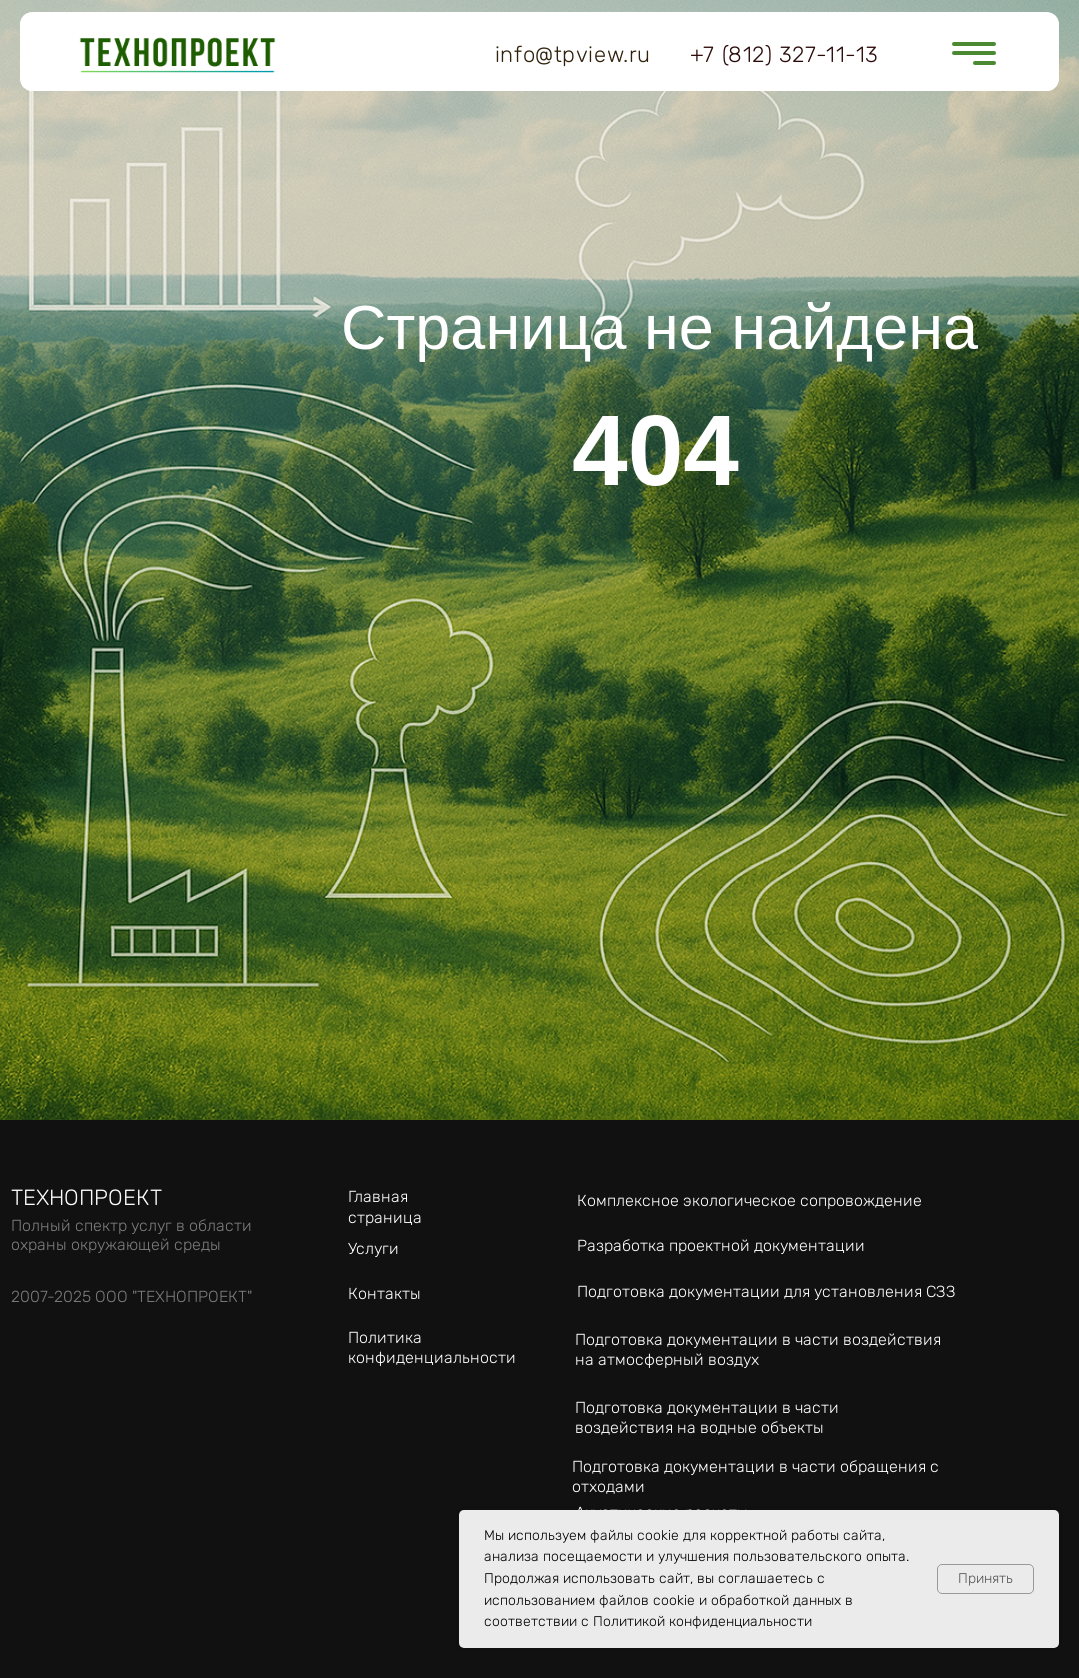 This screenshot has width=1079, height=1678. I want to click on Главная страница, so click(385, 1206).